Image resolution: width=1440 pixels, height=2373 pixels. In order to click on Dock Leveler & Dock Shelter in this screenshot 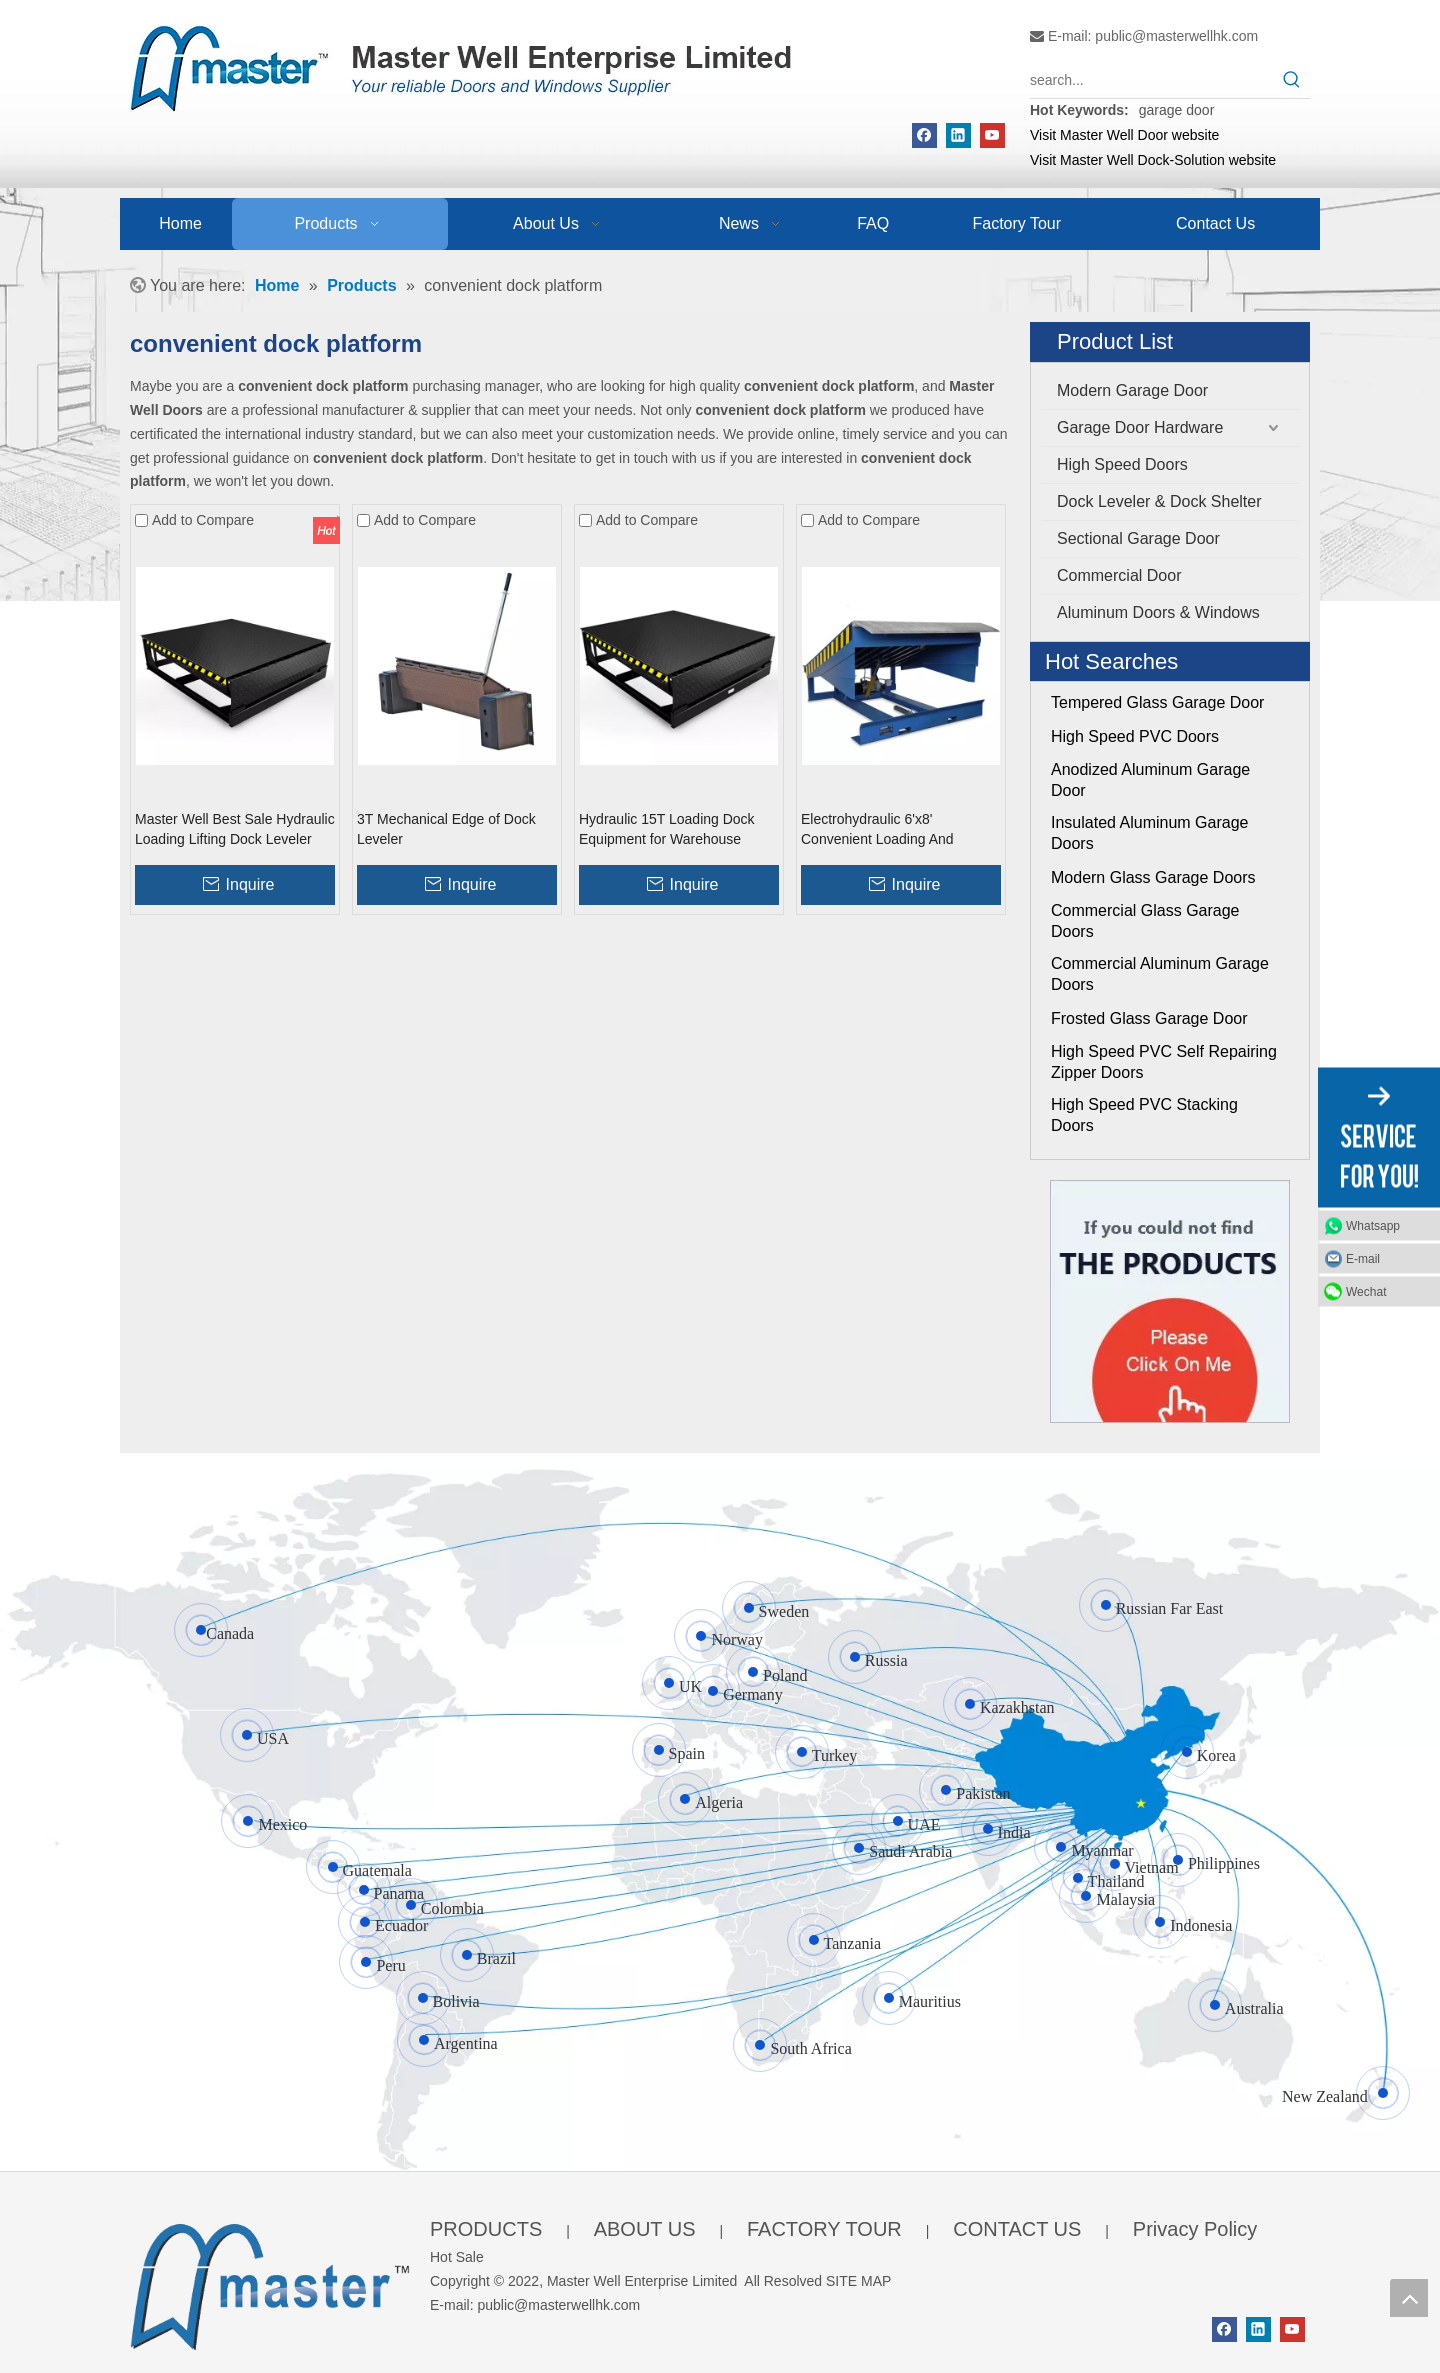, I will do `click(1159, 501)`.